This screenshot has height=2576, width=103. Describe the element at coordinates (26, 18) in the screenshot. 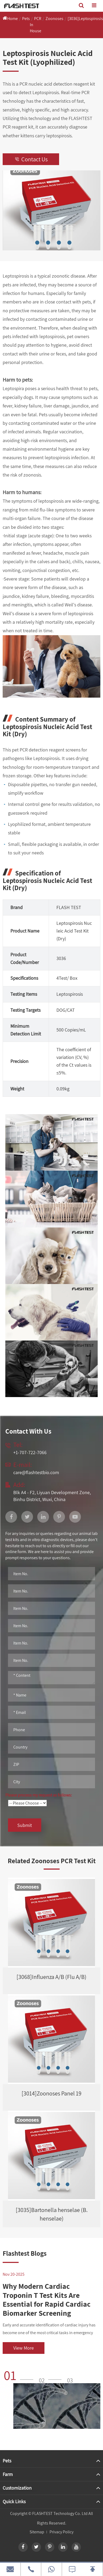

I see `Pets` at that location.